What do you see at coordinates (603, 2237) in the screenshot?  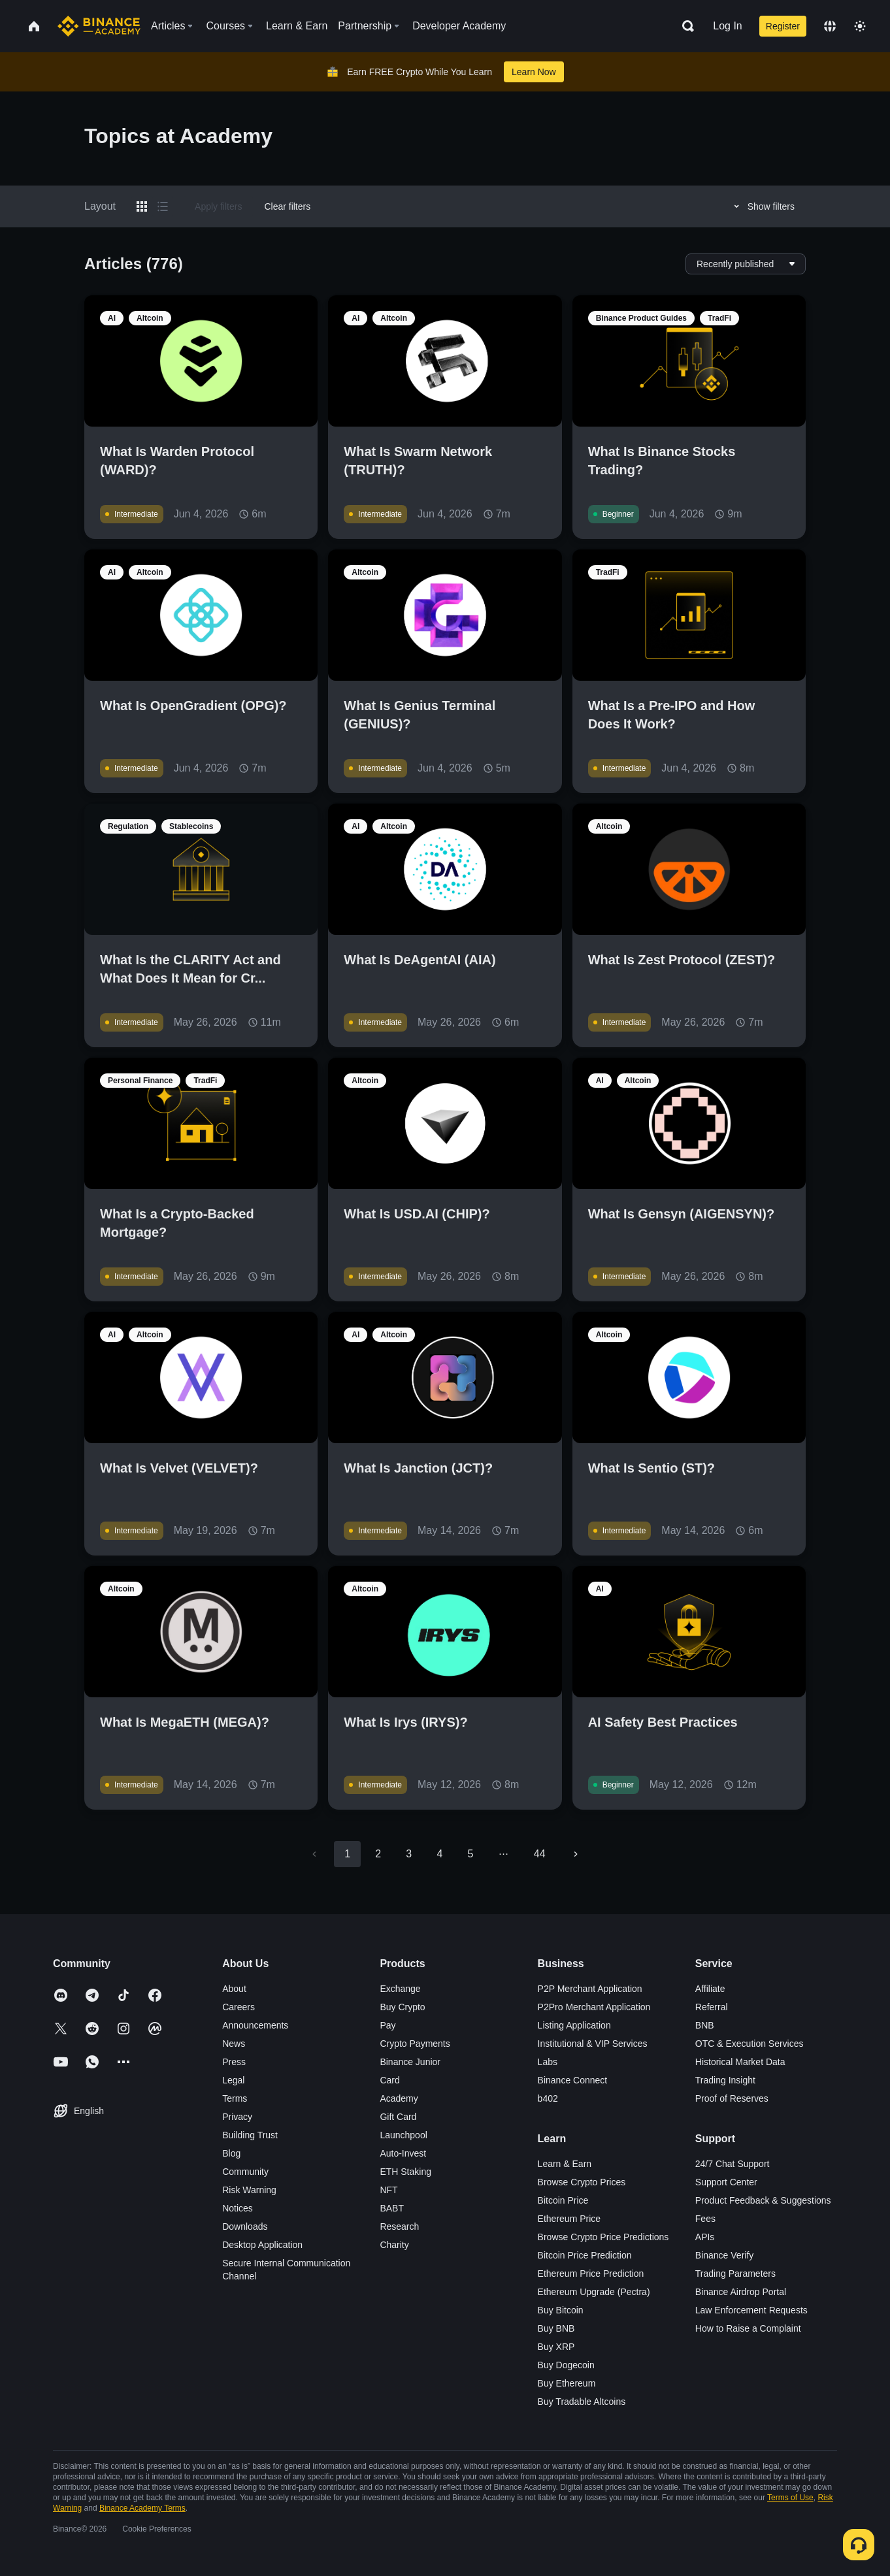 I see `Browse Crypto Price Predictions` at bounding box center [603, 2237].